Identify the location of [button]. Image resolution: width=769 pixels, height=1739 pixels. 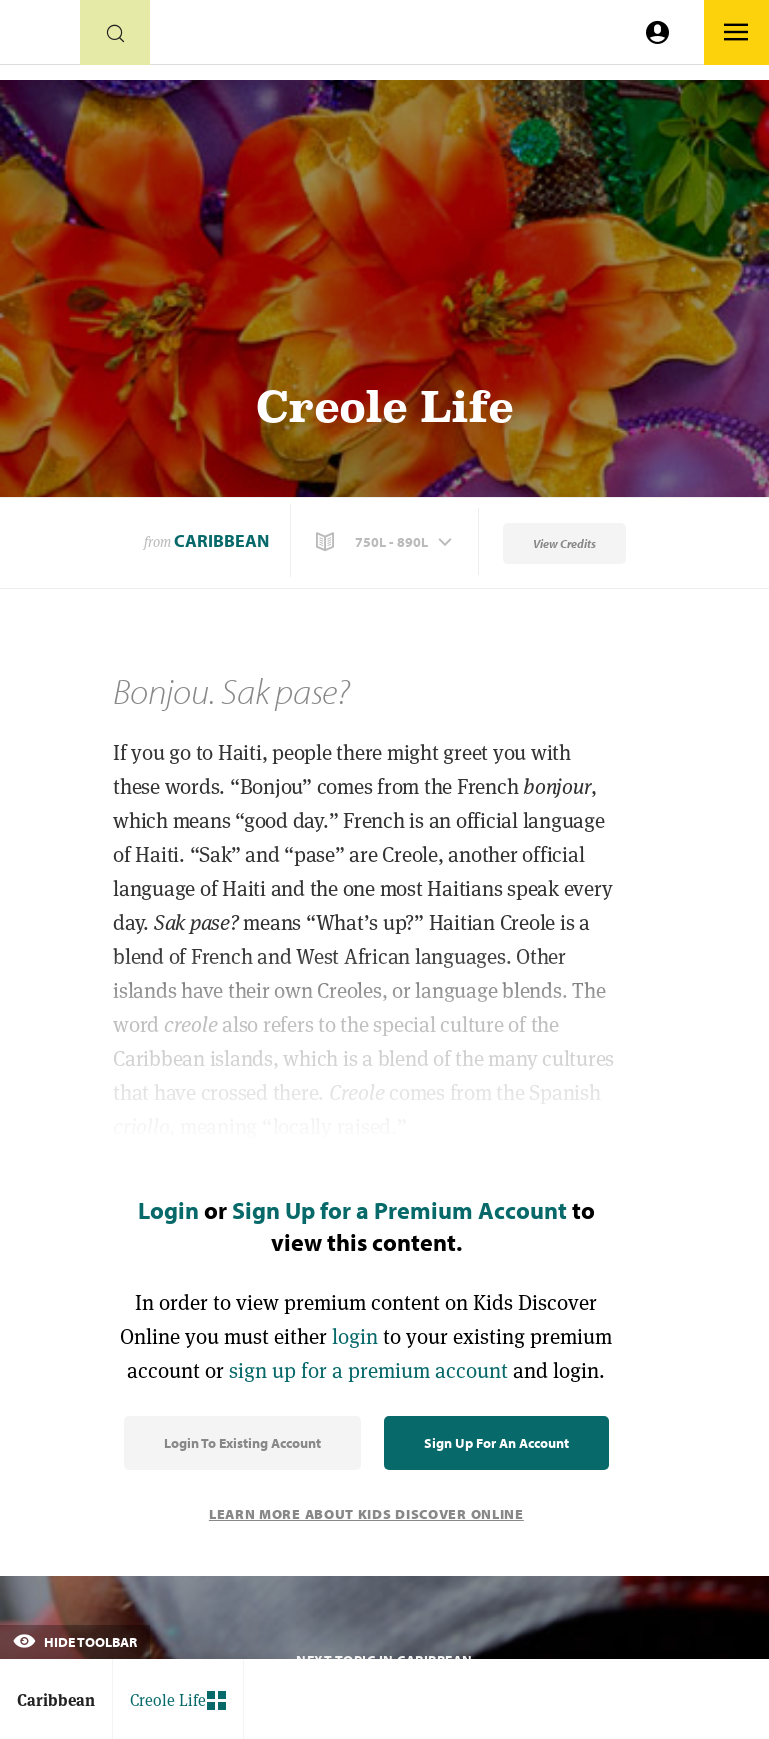
(386, 542).